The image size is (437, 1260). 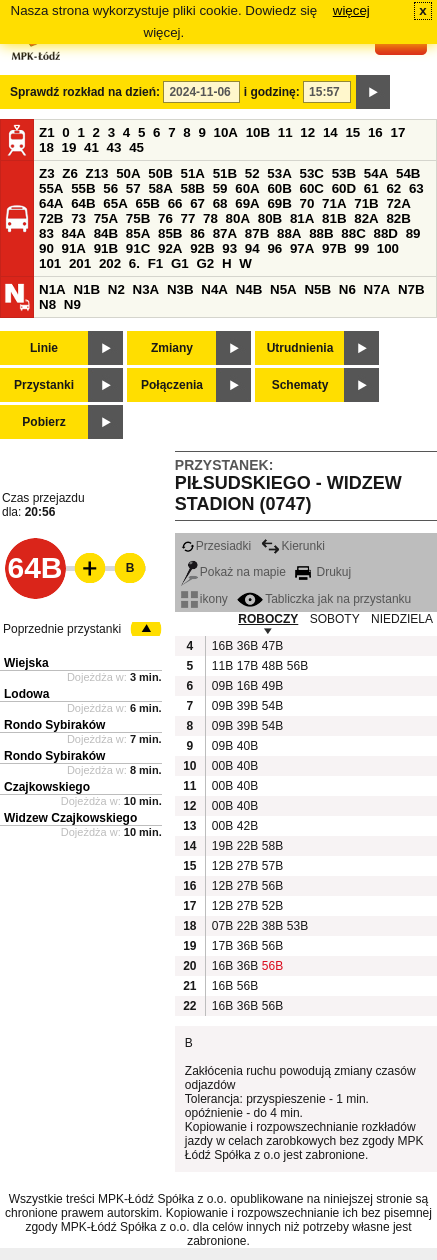 What do you see at coordinates (70, 818) in the screenshot?
I see `Widzew Czajkowskiego` at bounding box center [70, 818].